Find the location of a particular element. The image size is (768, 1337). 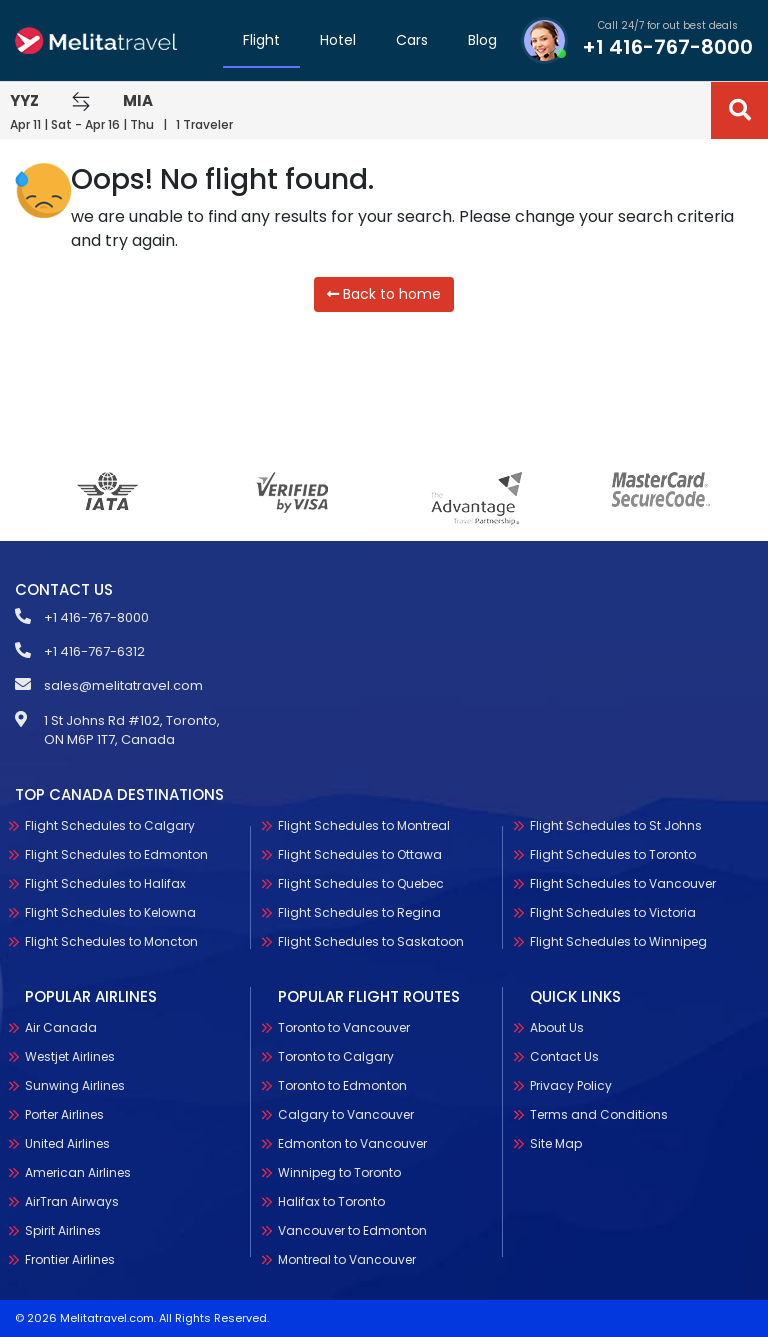

Flight Schedules to Regina is located at coordinates (359, 950).